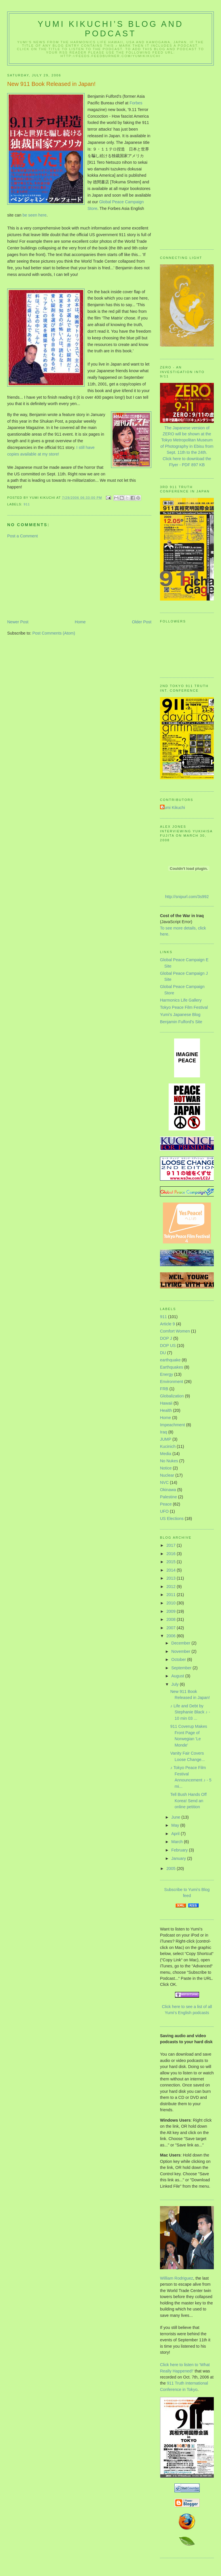  Describe the element at coordinates (177, 1841) in the screenshot. I see `March` at that location.